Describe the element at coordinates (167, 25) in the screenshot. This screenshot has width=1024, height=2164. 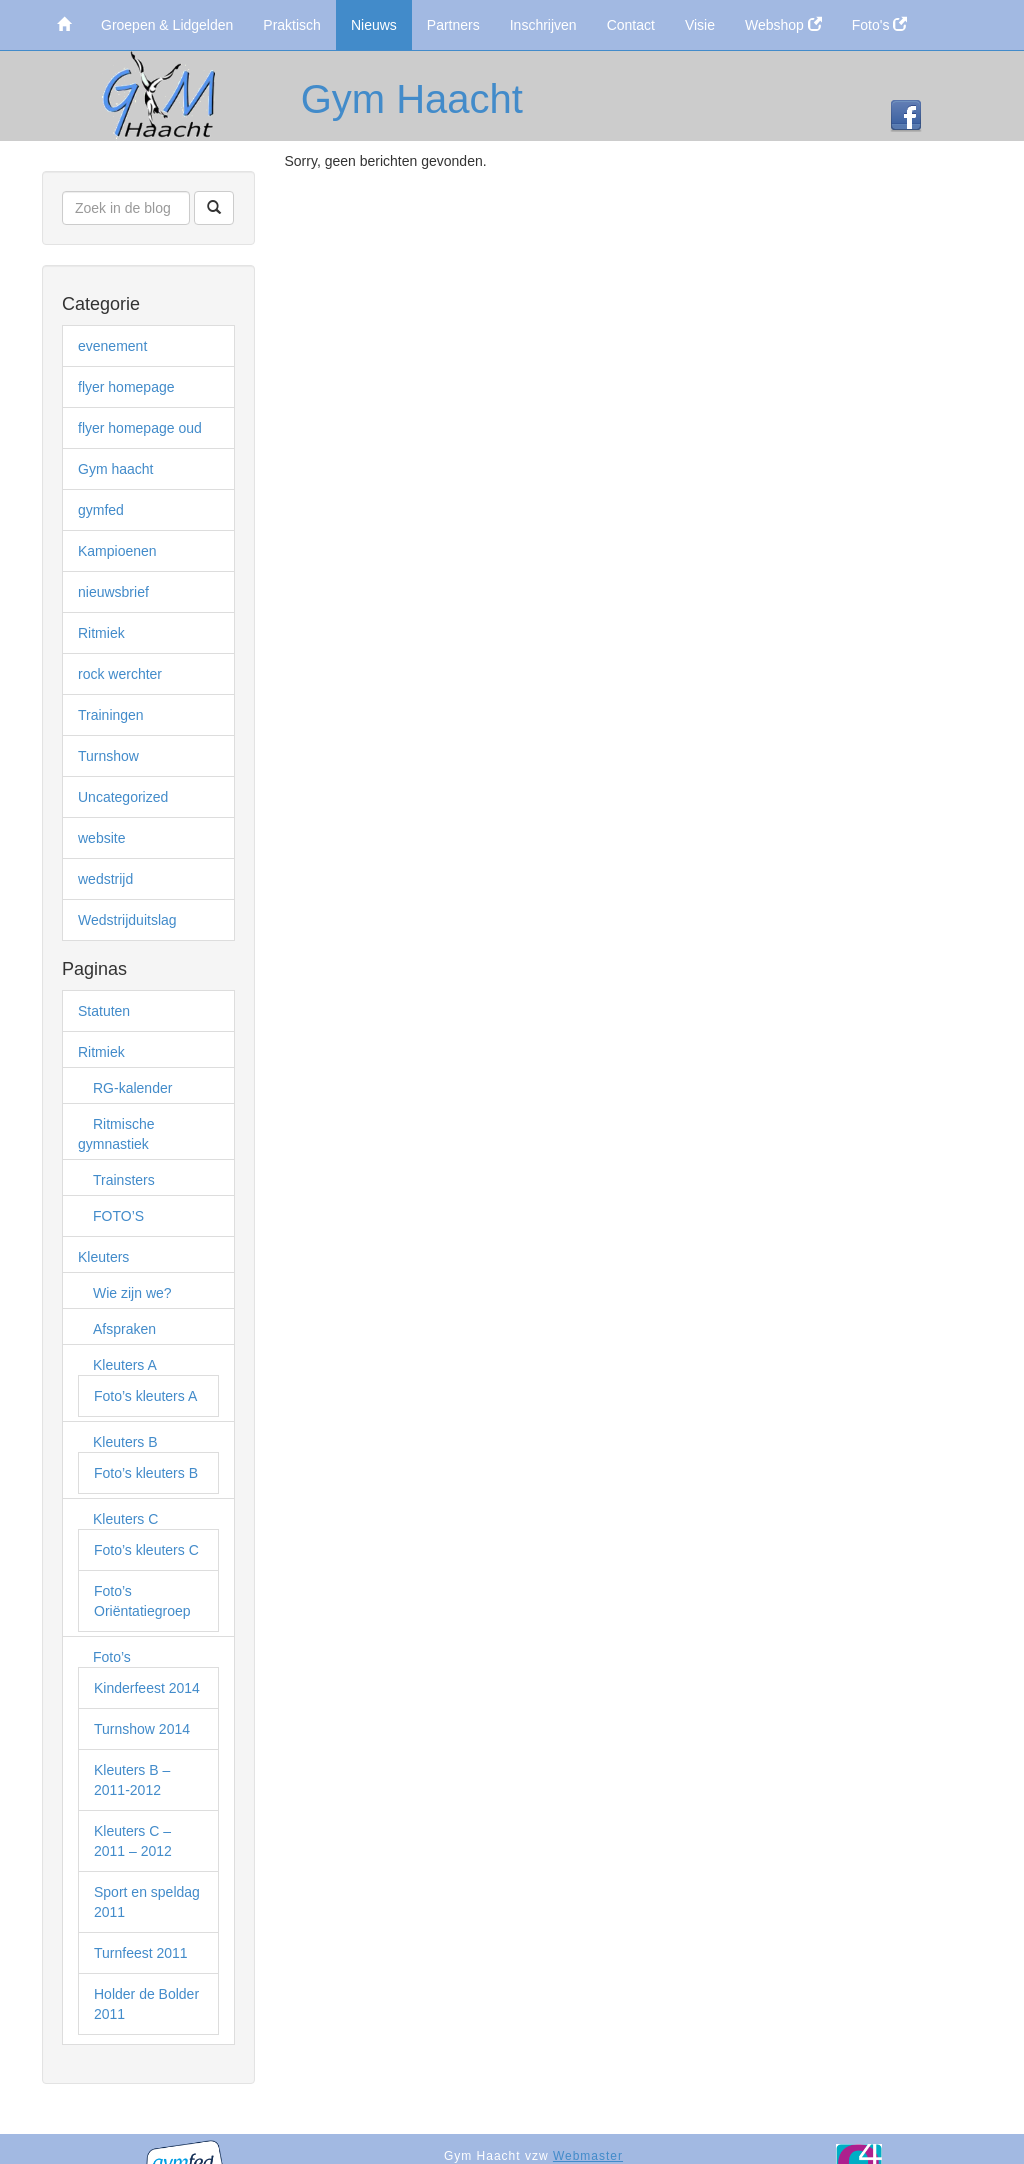
I see `Groepen & Lidgelden` at that location.